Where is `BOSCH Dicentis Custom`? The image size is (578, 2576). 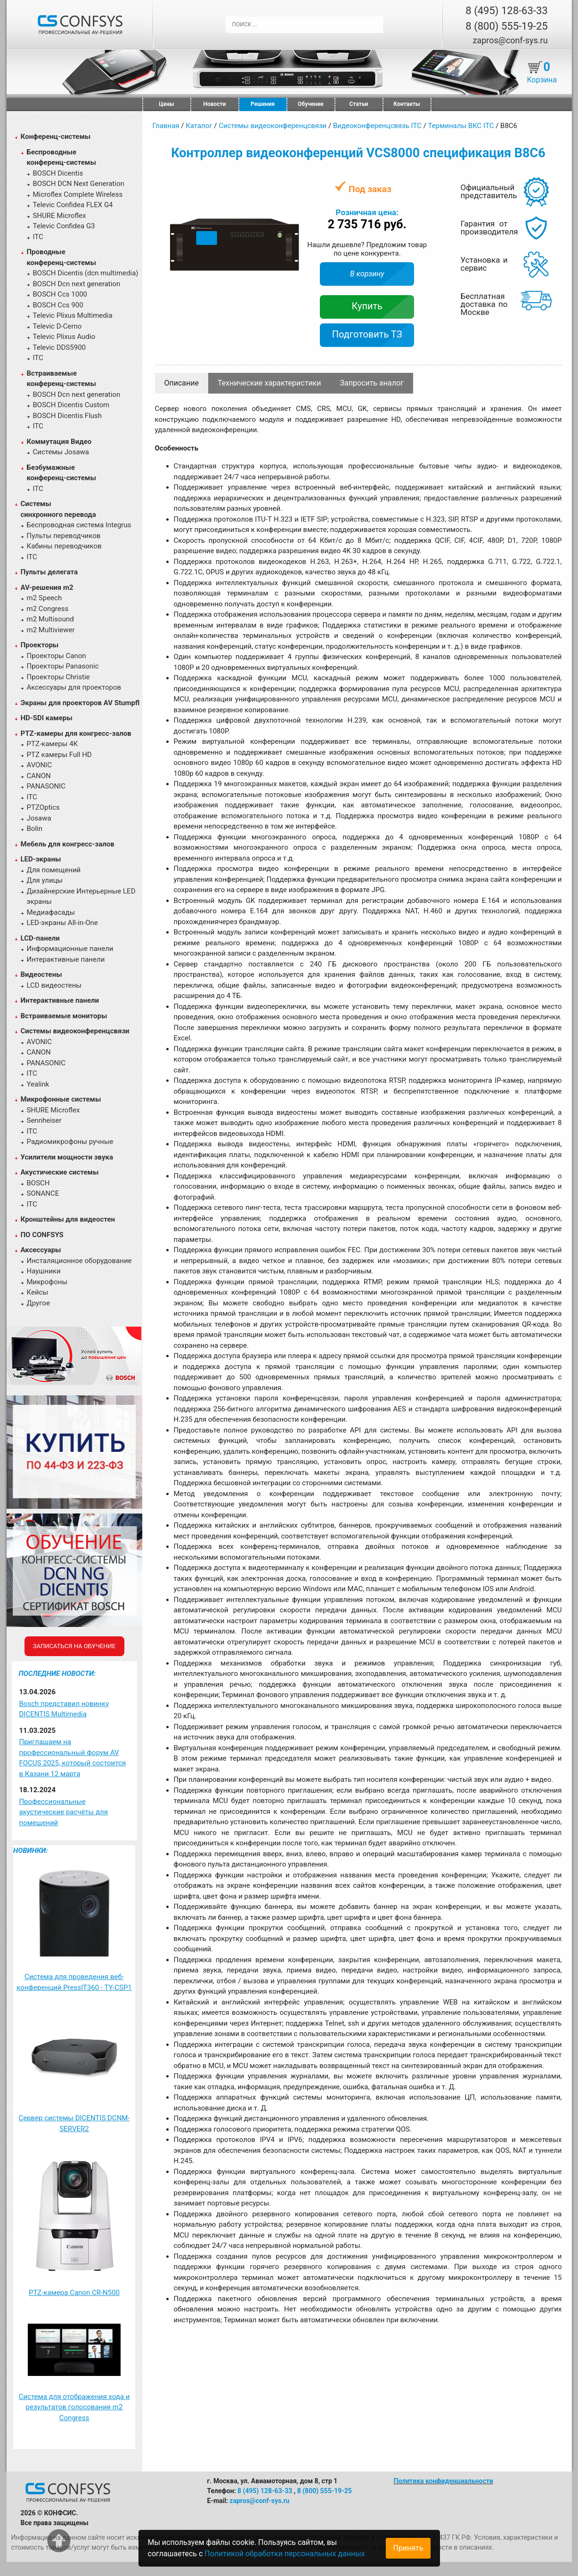 BOSCH Dicentis Custom is located at coordinates (71, 405).